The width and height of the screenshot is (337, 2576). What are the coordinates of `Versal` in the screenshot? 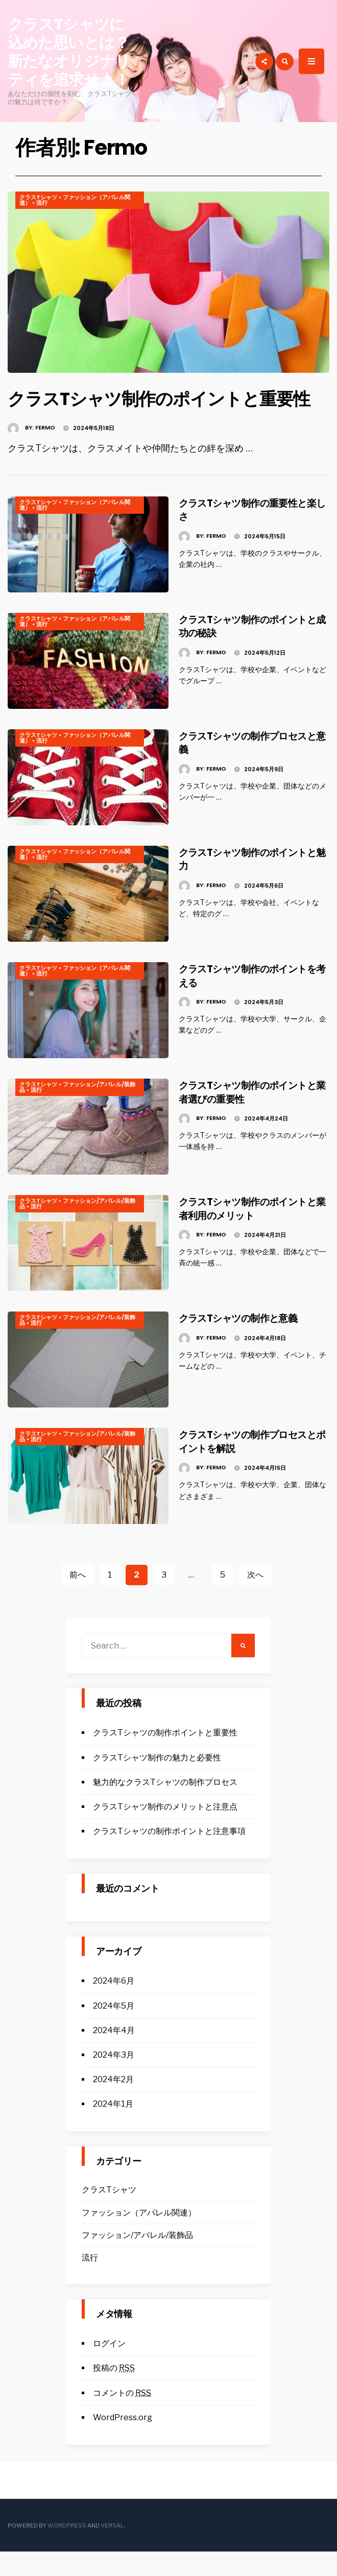 It's located at (112, 2550).